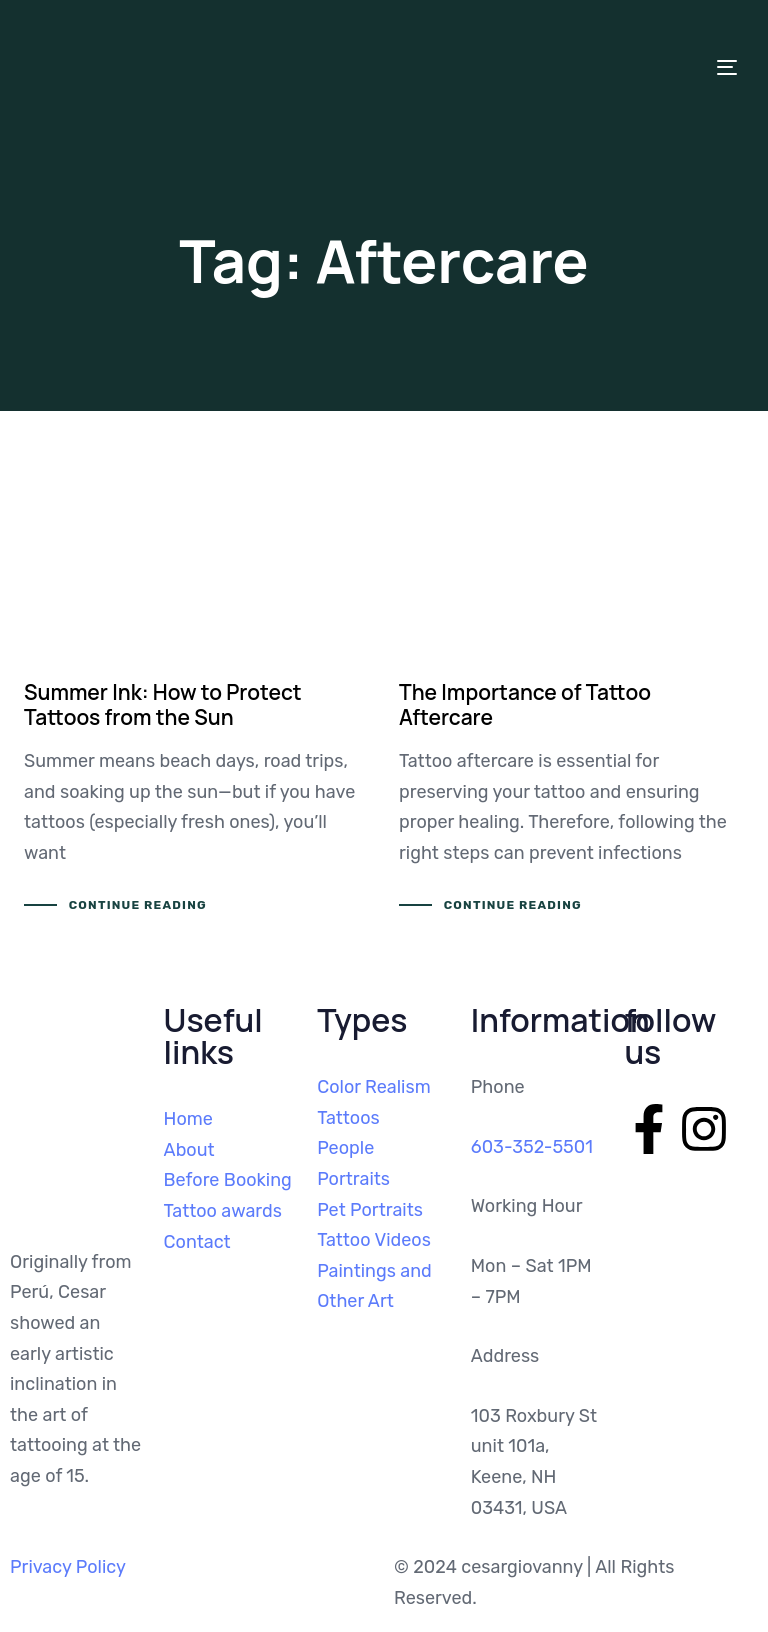  What do you see at coordinates (373, 1102) in the screenshot?
I see `Color Realism Tattoos` at bounding box center [373, 1102].